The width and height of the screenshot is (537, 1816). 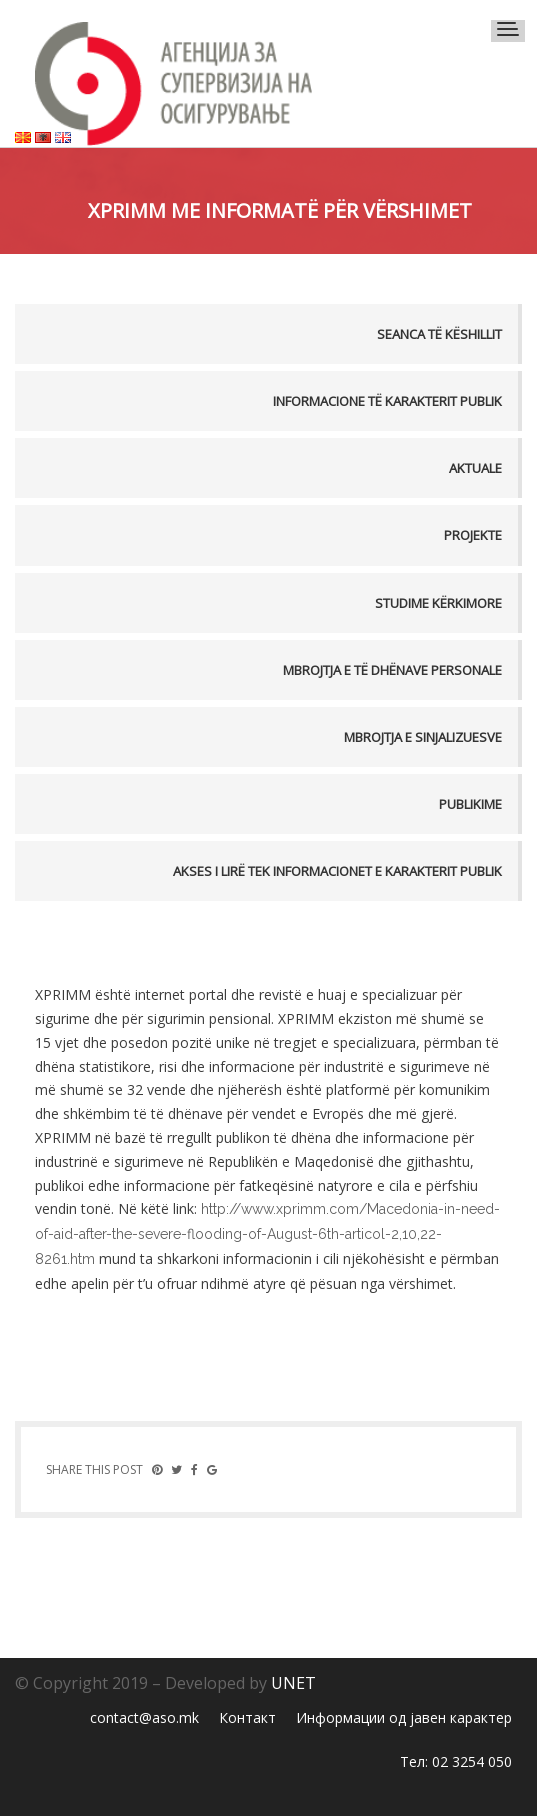 What do you see at coordinates (293, 1683) in the screenshot?
I see `UNET` at bounding box center [293, 1683].